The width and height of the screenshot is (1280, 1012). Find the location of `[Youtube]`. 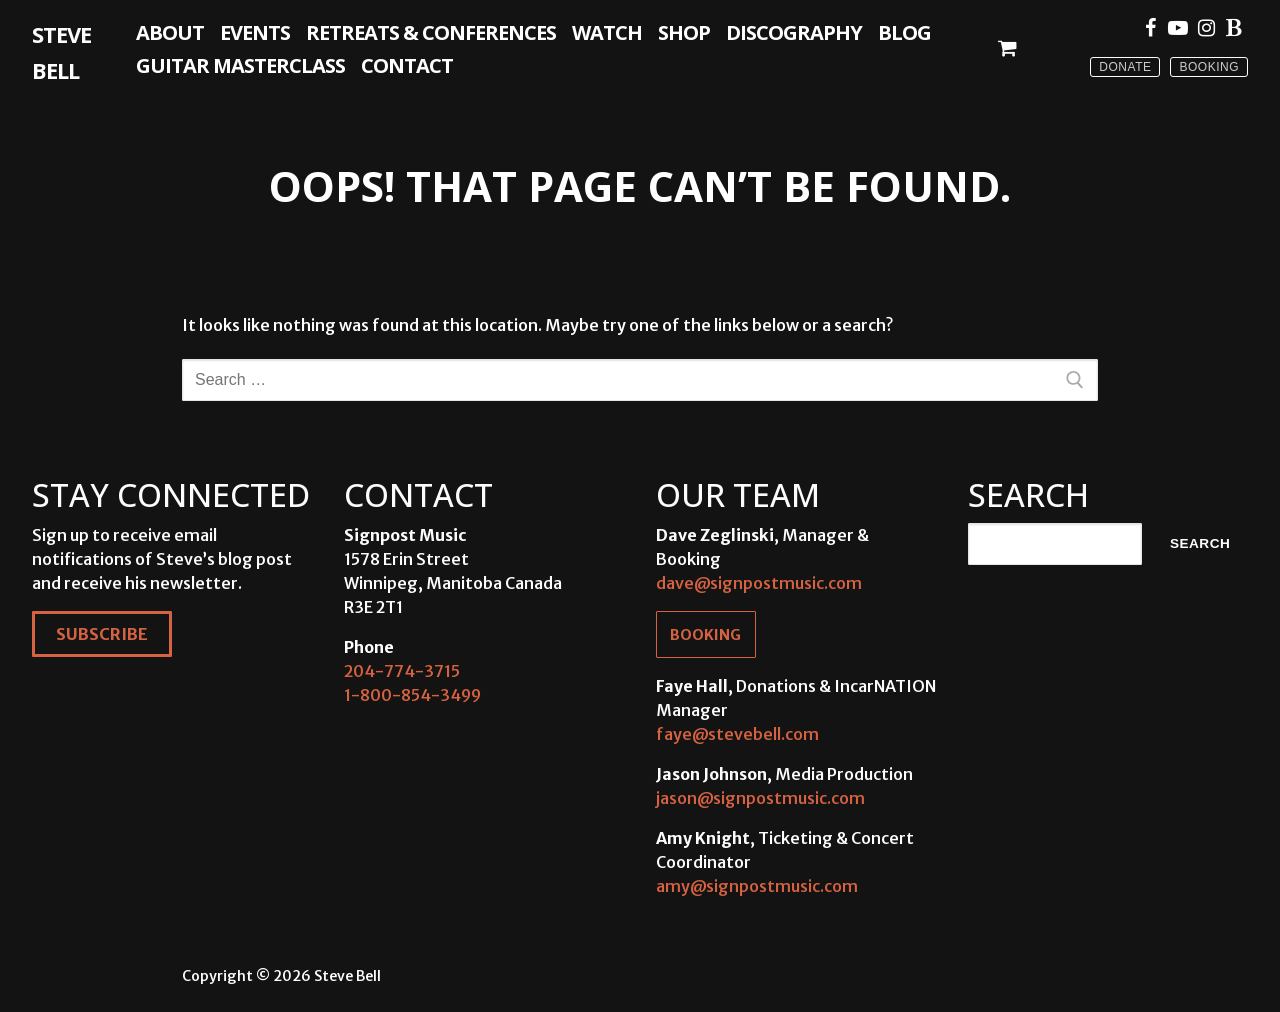

[Youtube] is located at coordinates (1178, 28).